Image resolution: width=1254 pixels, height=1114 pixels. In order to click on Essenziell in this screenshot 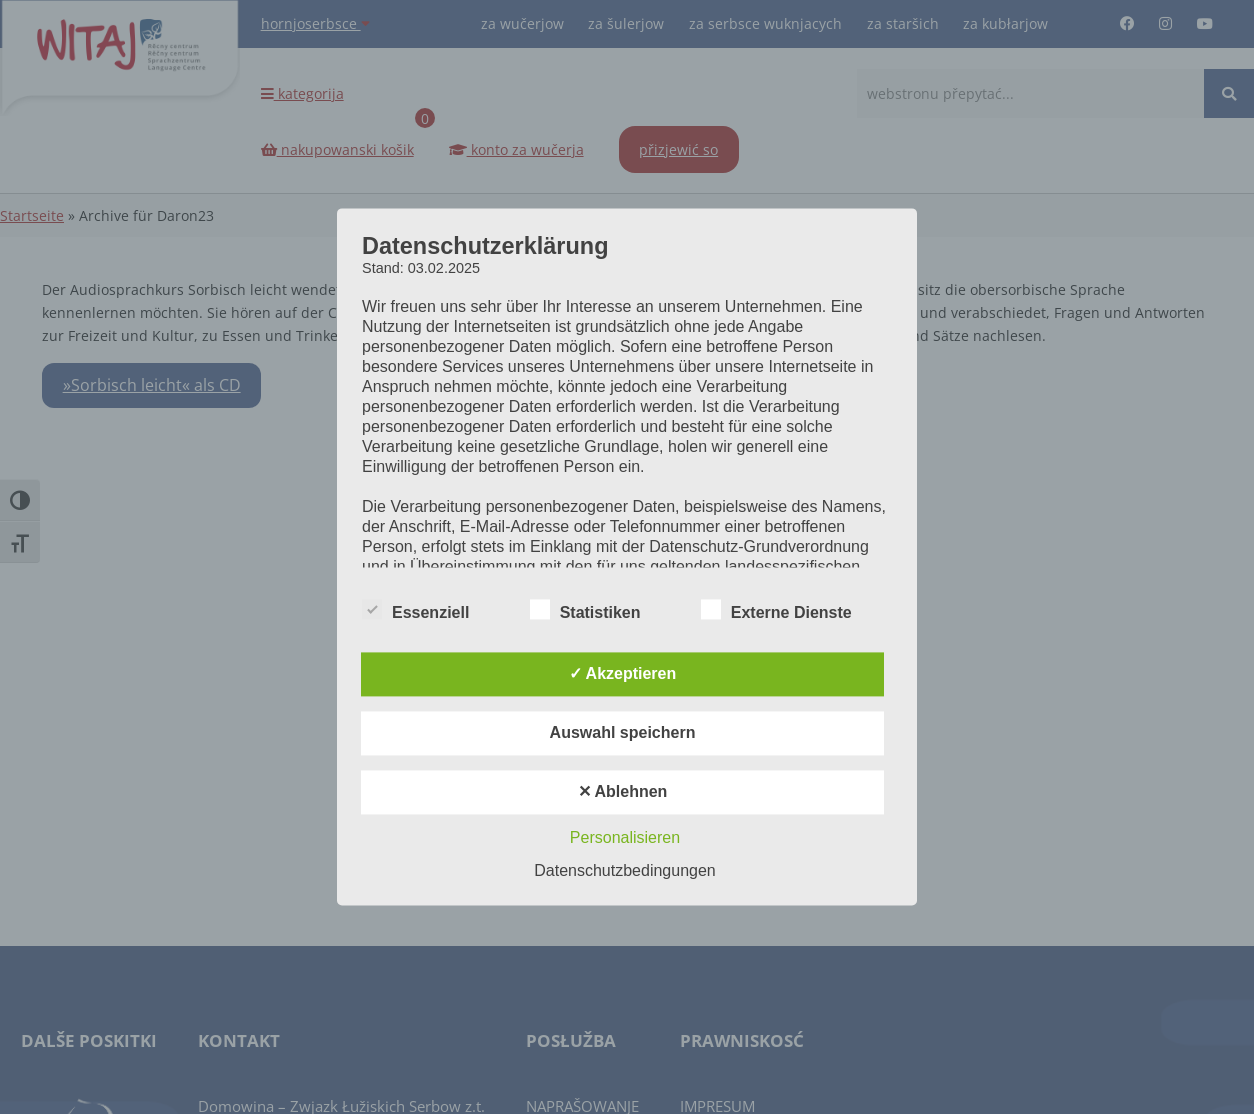, I will do `click(415, 611)`.